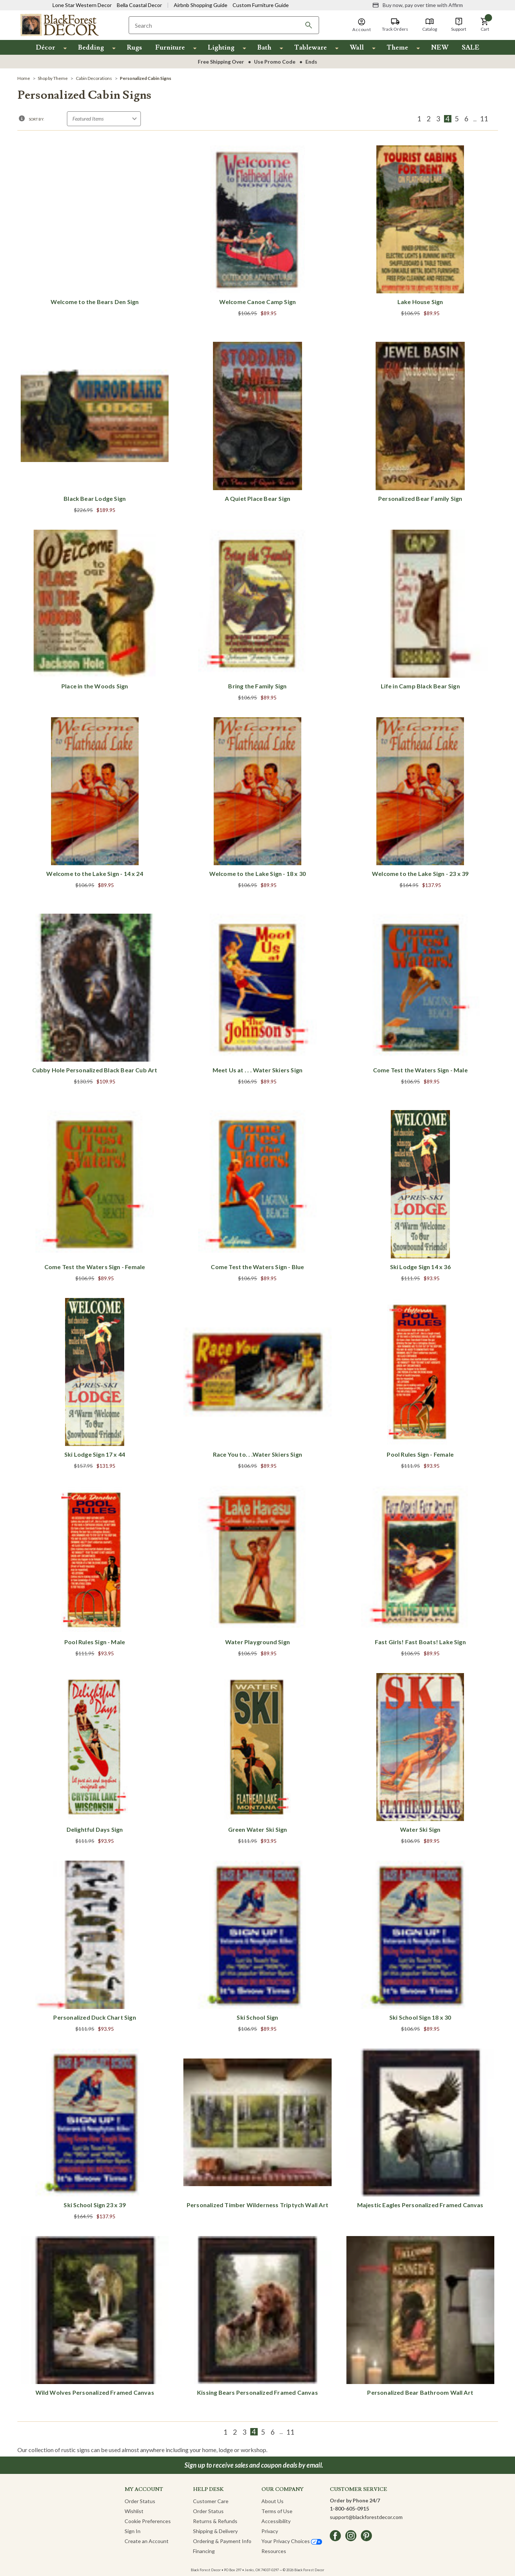 This screenshot has width=515, height=2576. I want to click on 6 [Page 6 of 9], so click(466, 118).